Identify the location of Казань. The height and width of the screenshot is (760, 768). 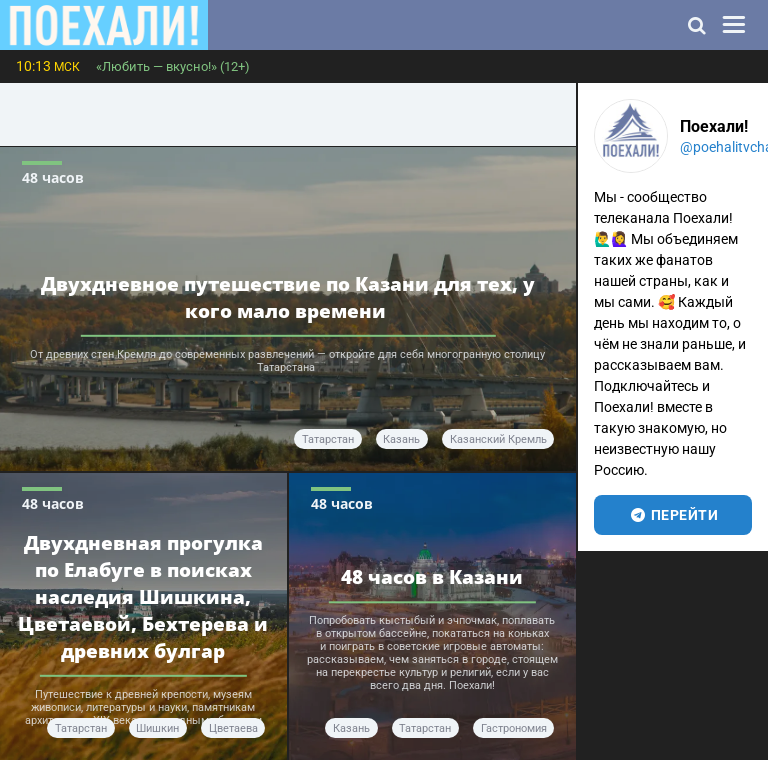
(401, 439).